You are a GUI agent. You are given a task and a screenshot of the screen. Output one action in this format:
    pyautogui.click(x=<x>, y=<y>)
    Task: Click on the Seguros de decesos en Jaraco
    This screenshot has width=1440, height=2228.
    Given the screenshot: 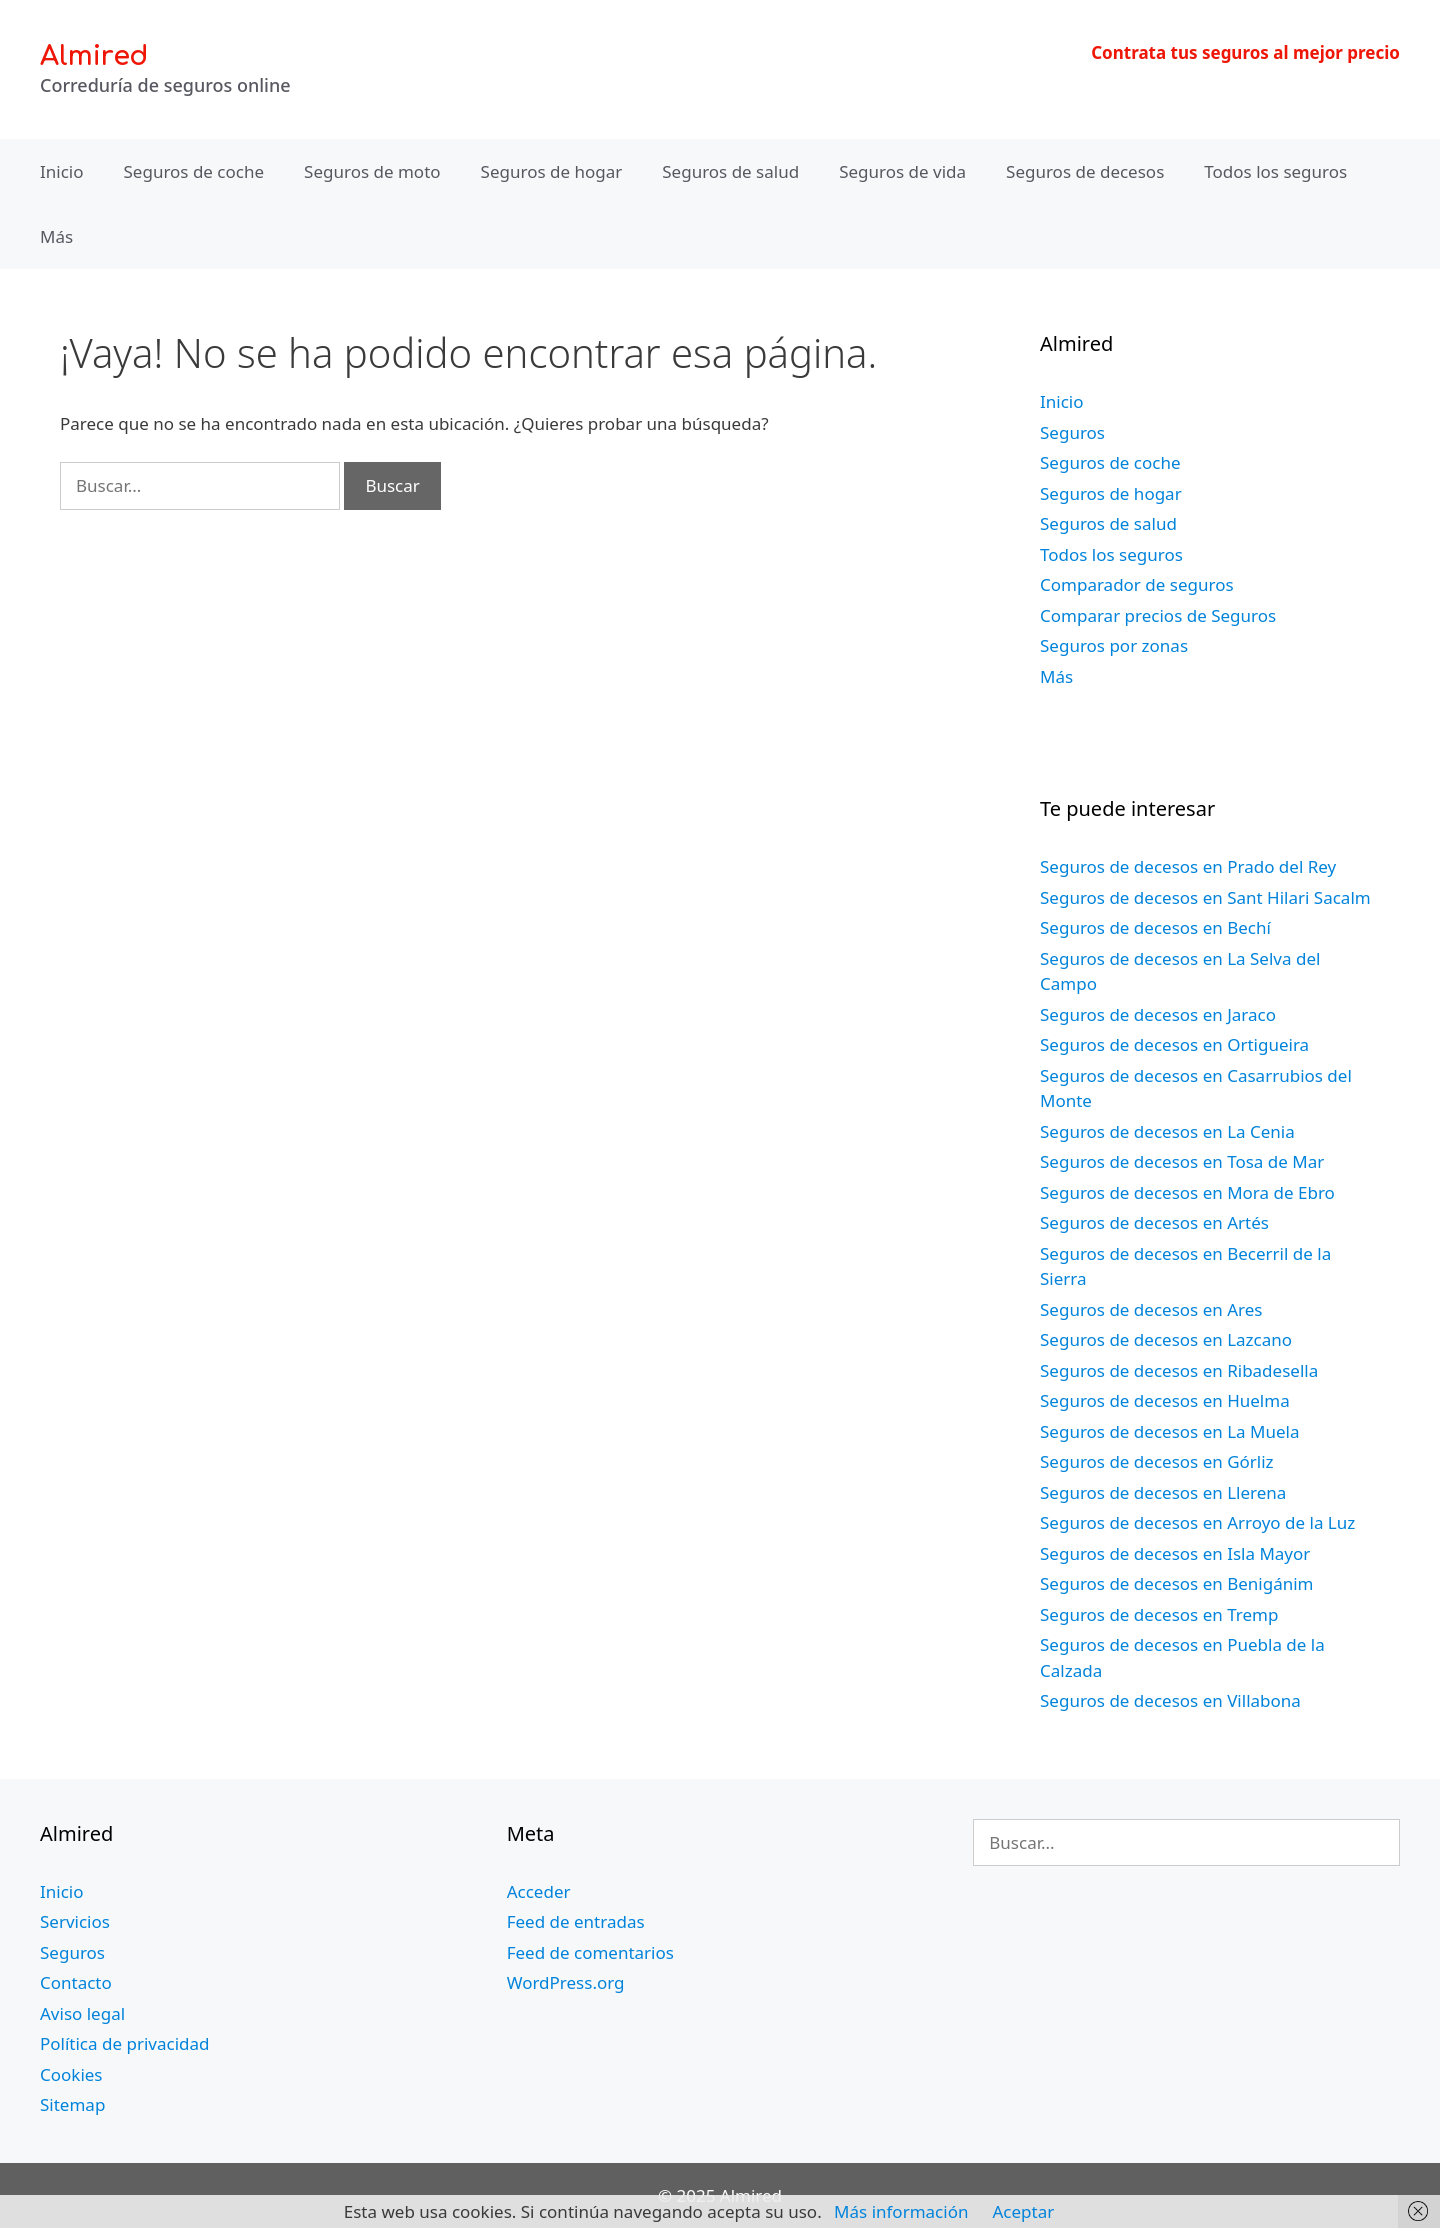 What is the action you would take?
    pyautogui.click(x=1158, y=1014)
    